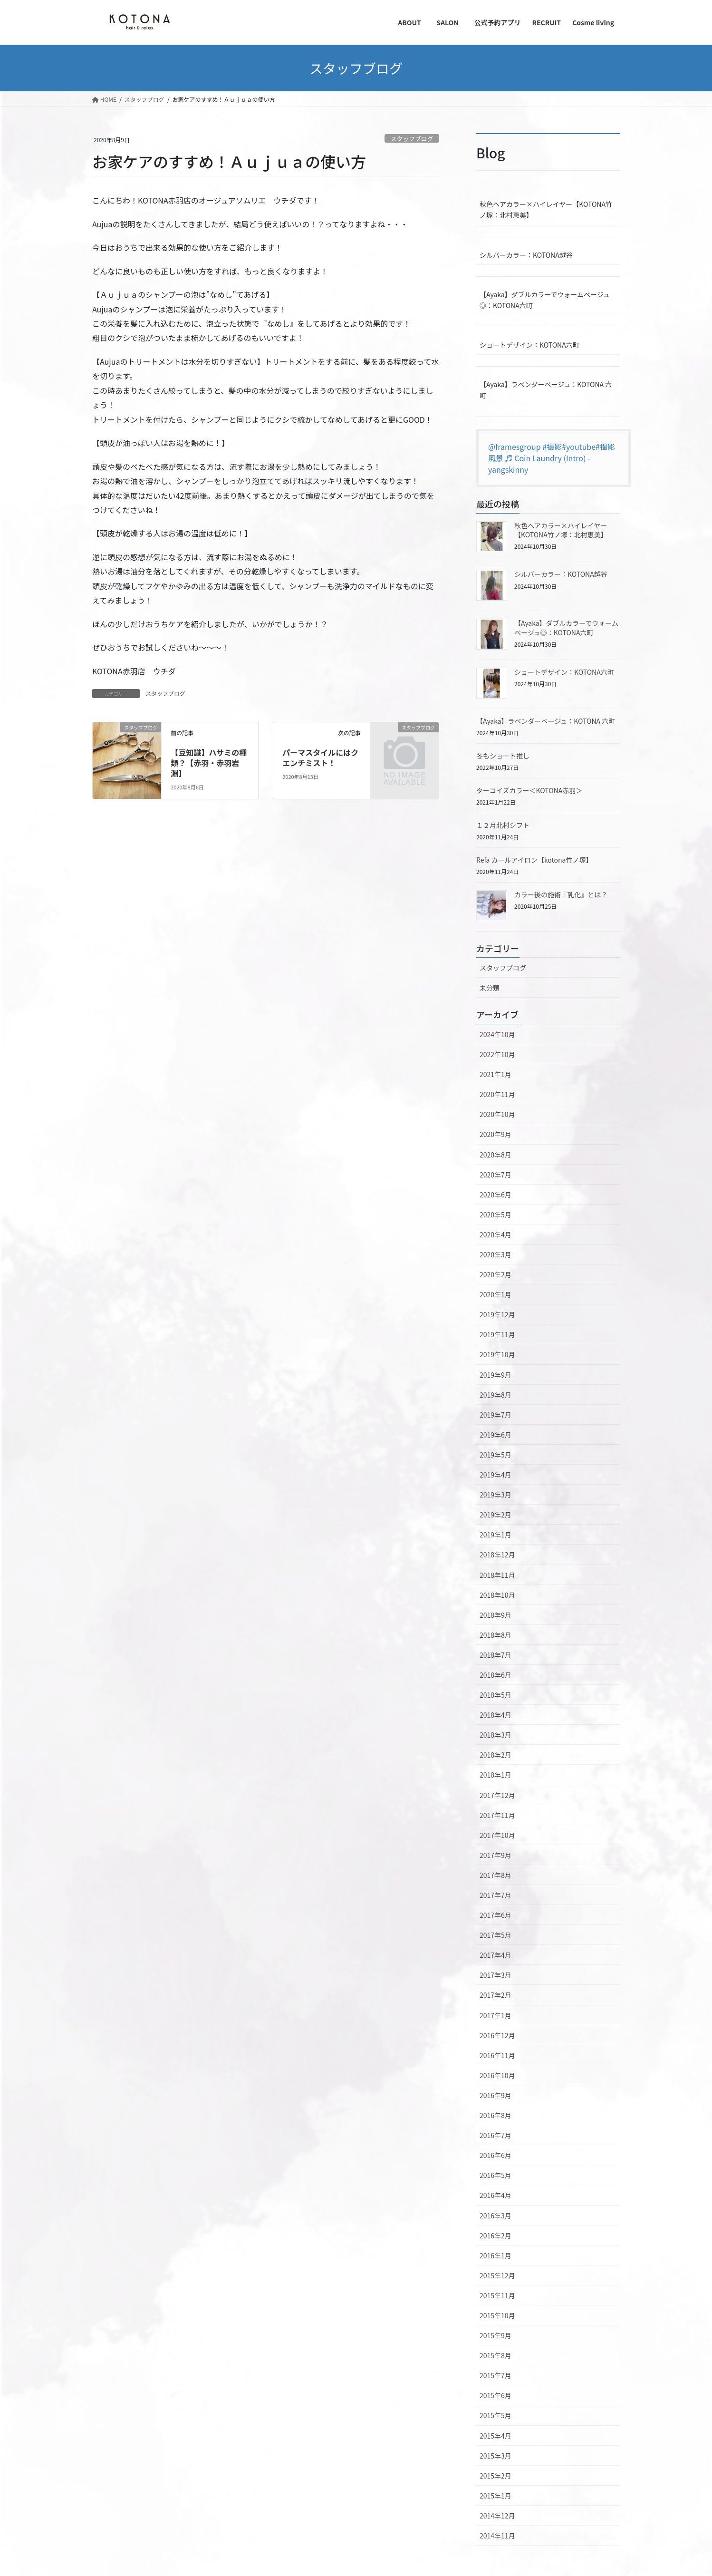 This screenshot has height=2576, width=712. What do you see at coordinates (495, 1995) in the screenshot?
I see `2017年2月` at bounding box center [495, 1995].